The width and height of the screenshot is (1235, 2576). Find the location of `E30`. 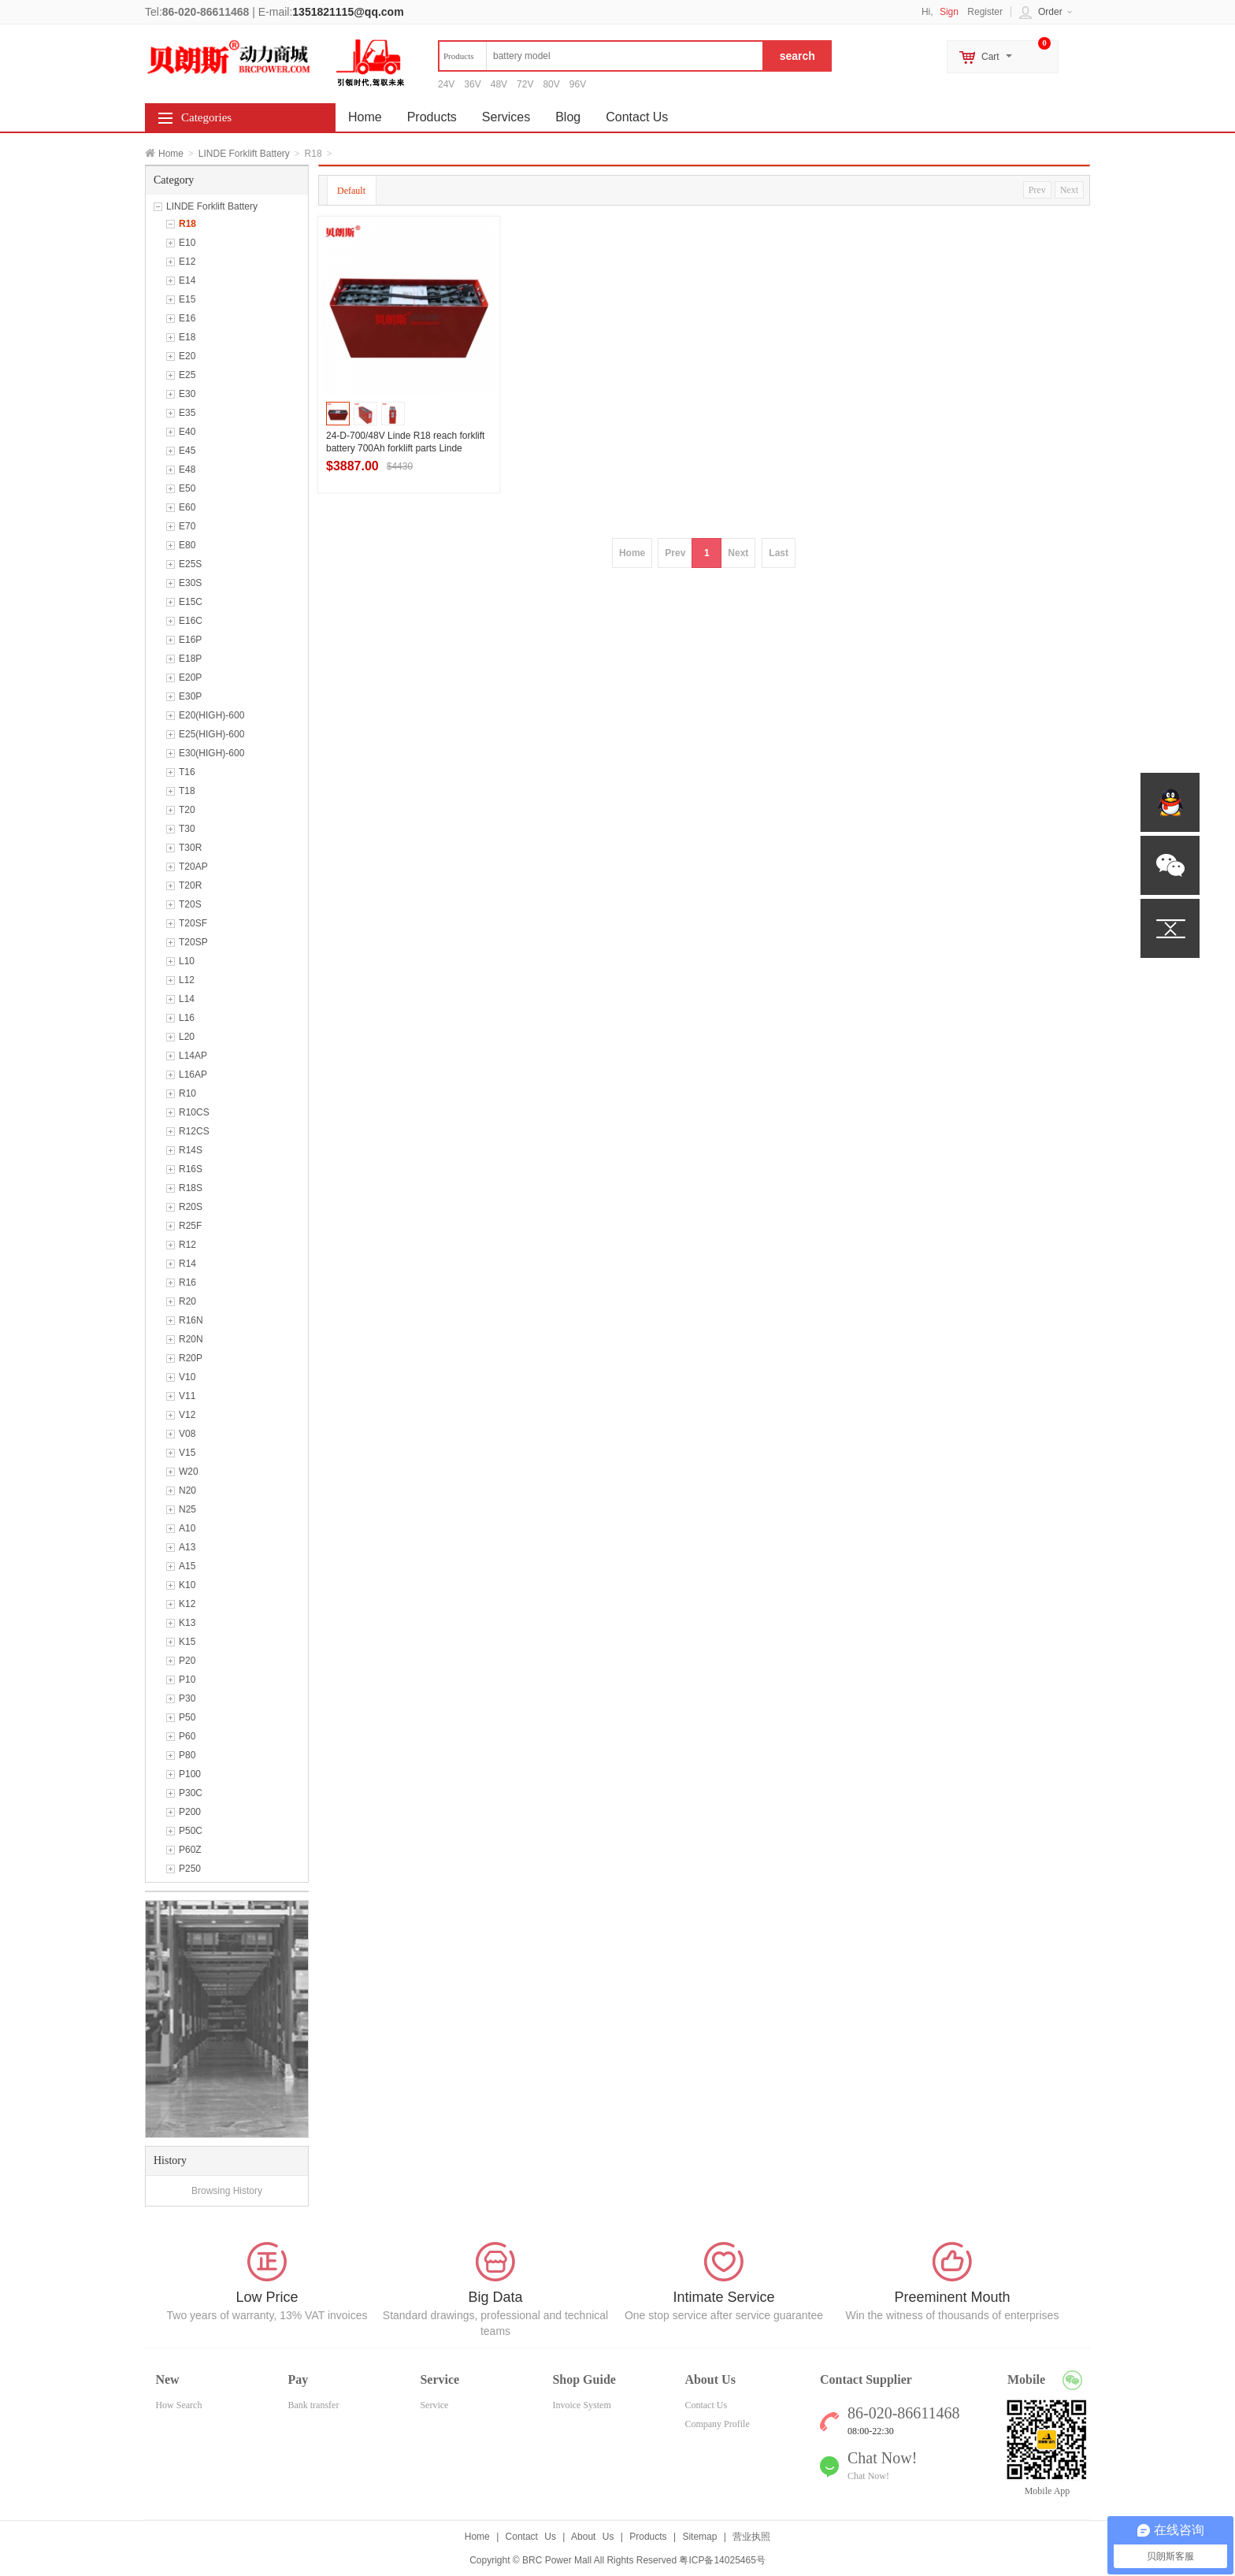

E30 is located at coordinates (187, 393).